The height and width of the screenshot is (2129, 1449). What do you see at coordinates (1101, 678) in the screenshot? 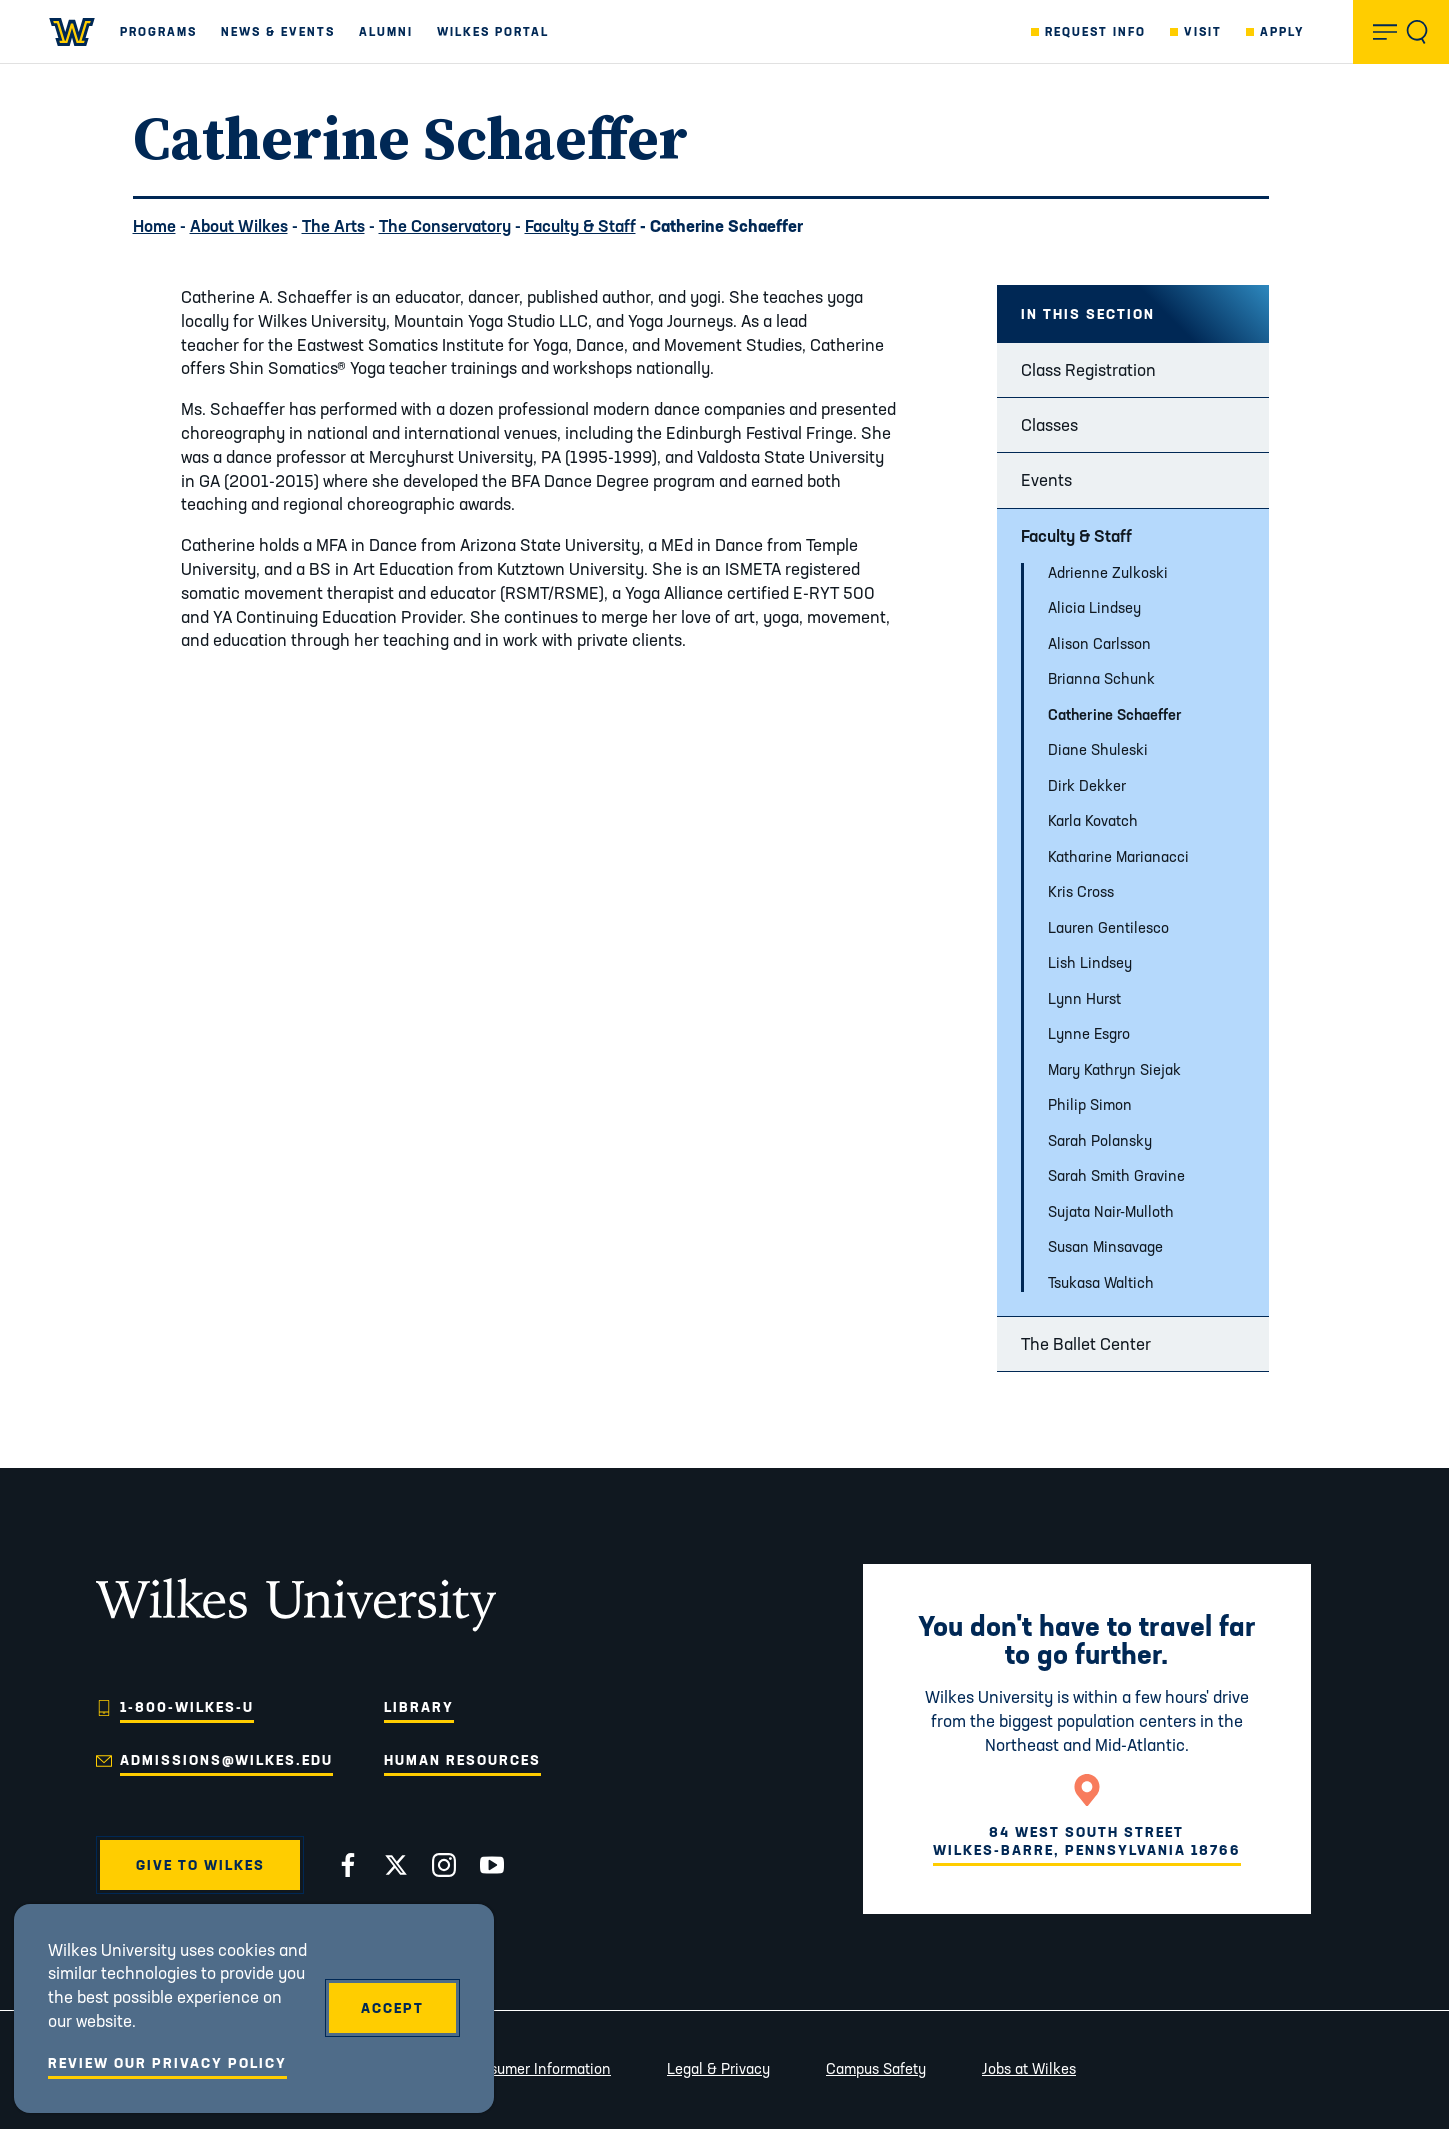
I see `Brianna Schunk` at bounding box center [1101, 678].